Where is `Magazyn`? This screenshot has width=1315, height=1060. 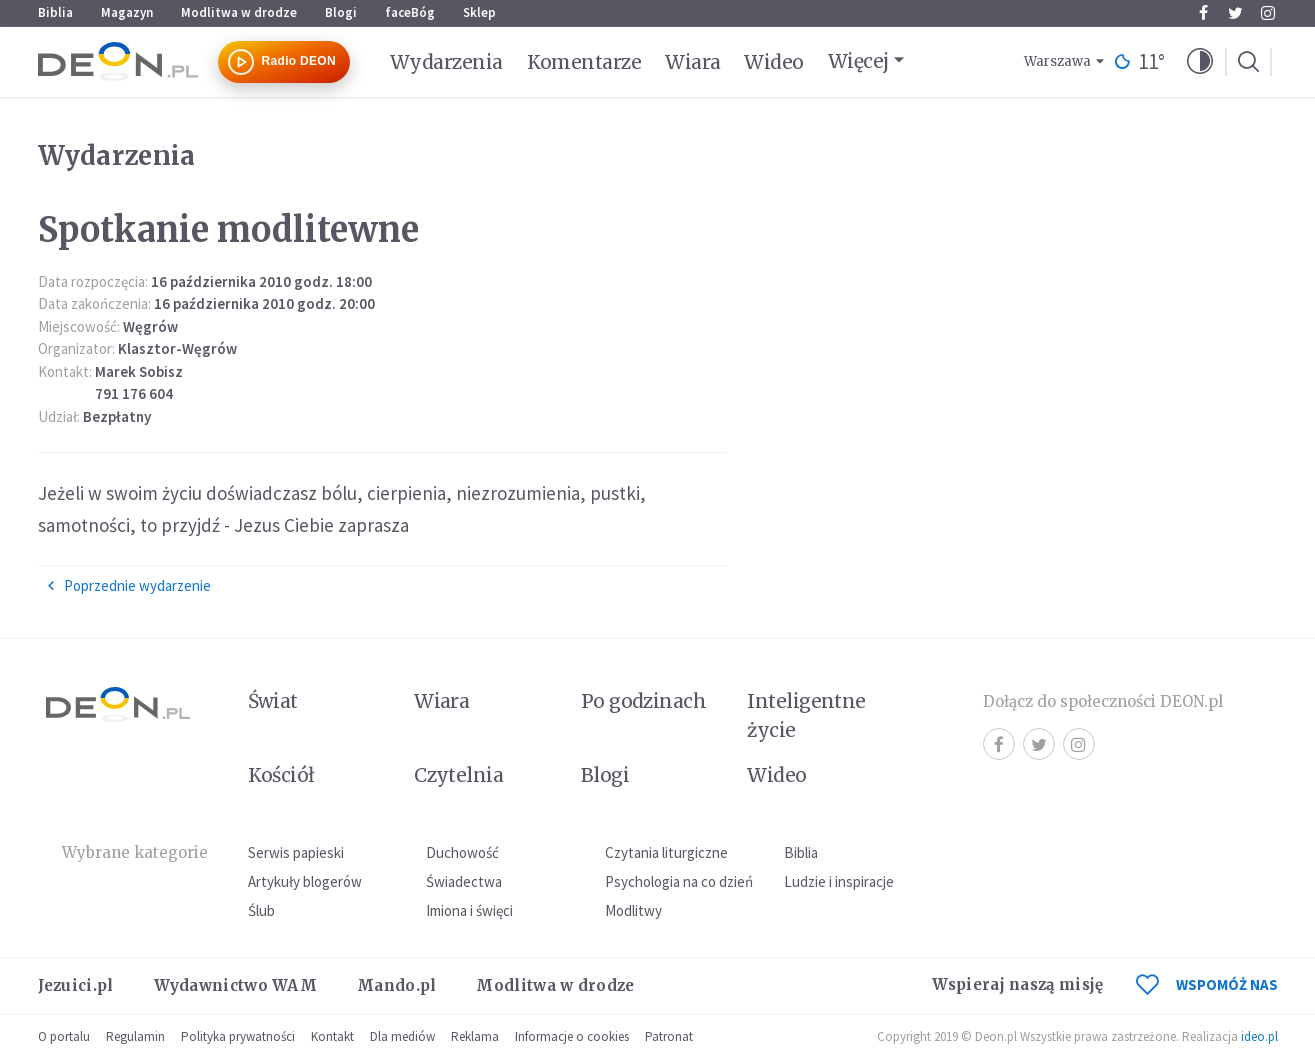
Magazyn is located at coordinates (127, 12).